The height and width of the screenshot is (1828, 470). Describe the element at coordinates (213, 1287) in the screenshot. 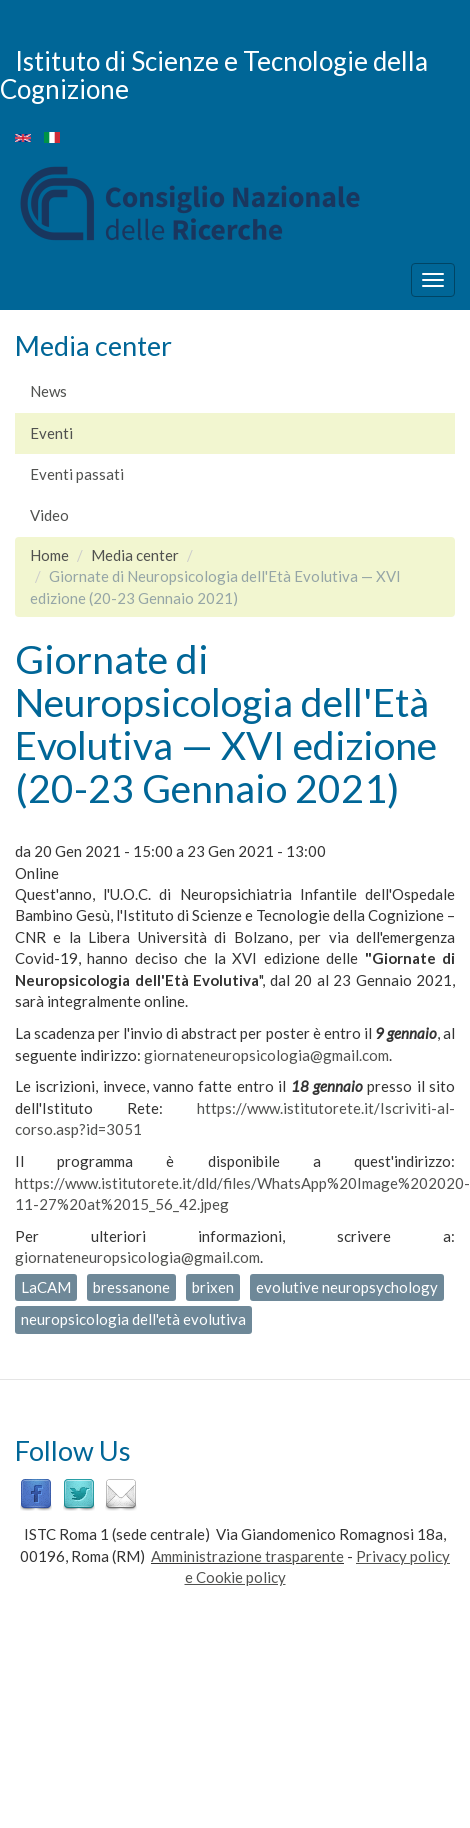

I see `brixen` at that location.